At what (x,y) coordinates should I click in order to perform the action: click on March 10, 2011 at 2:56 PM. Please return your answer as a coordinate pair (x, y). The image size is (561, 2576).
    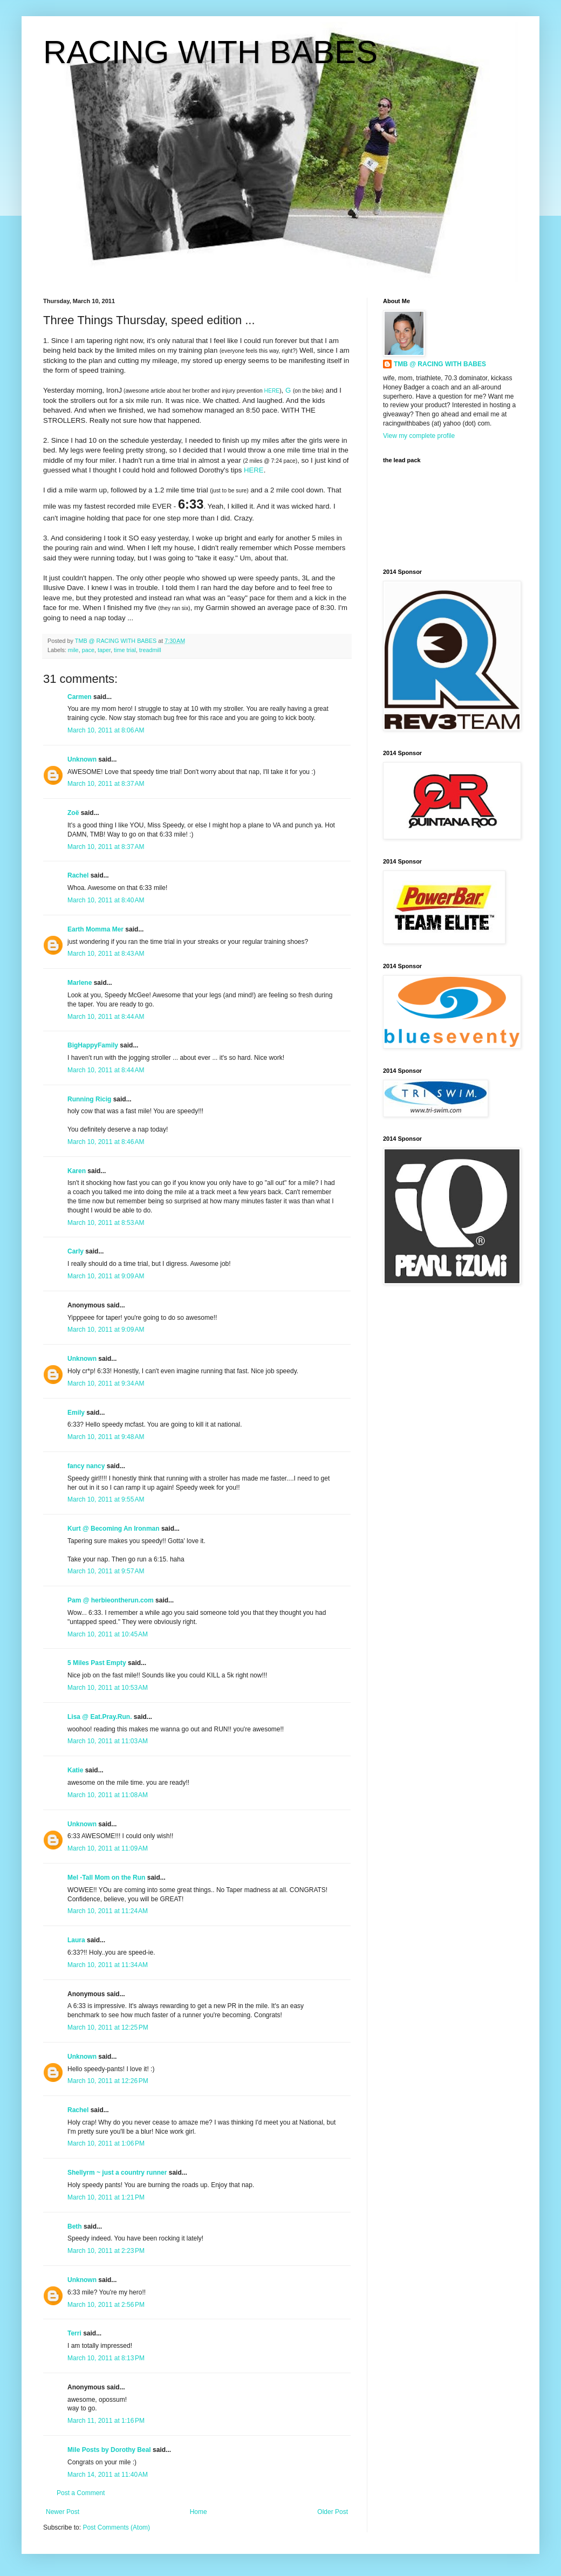
    Looking at the image, I should click on (106, 2304).